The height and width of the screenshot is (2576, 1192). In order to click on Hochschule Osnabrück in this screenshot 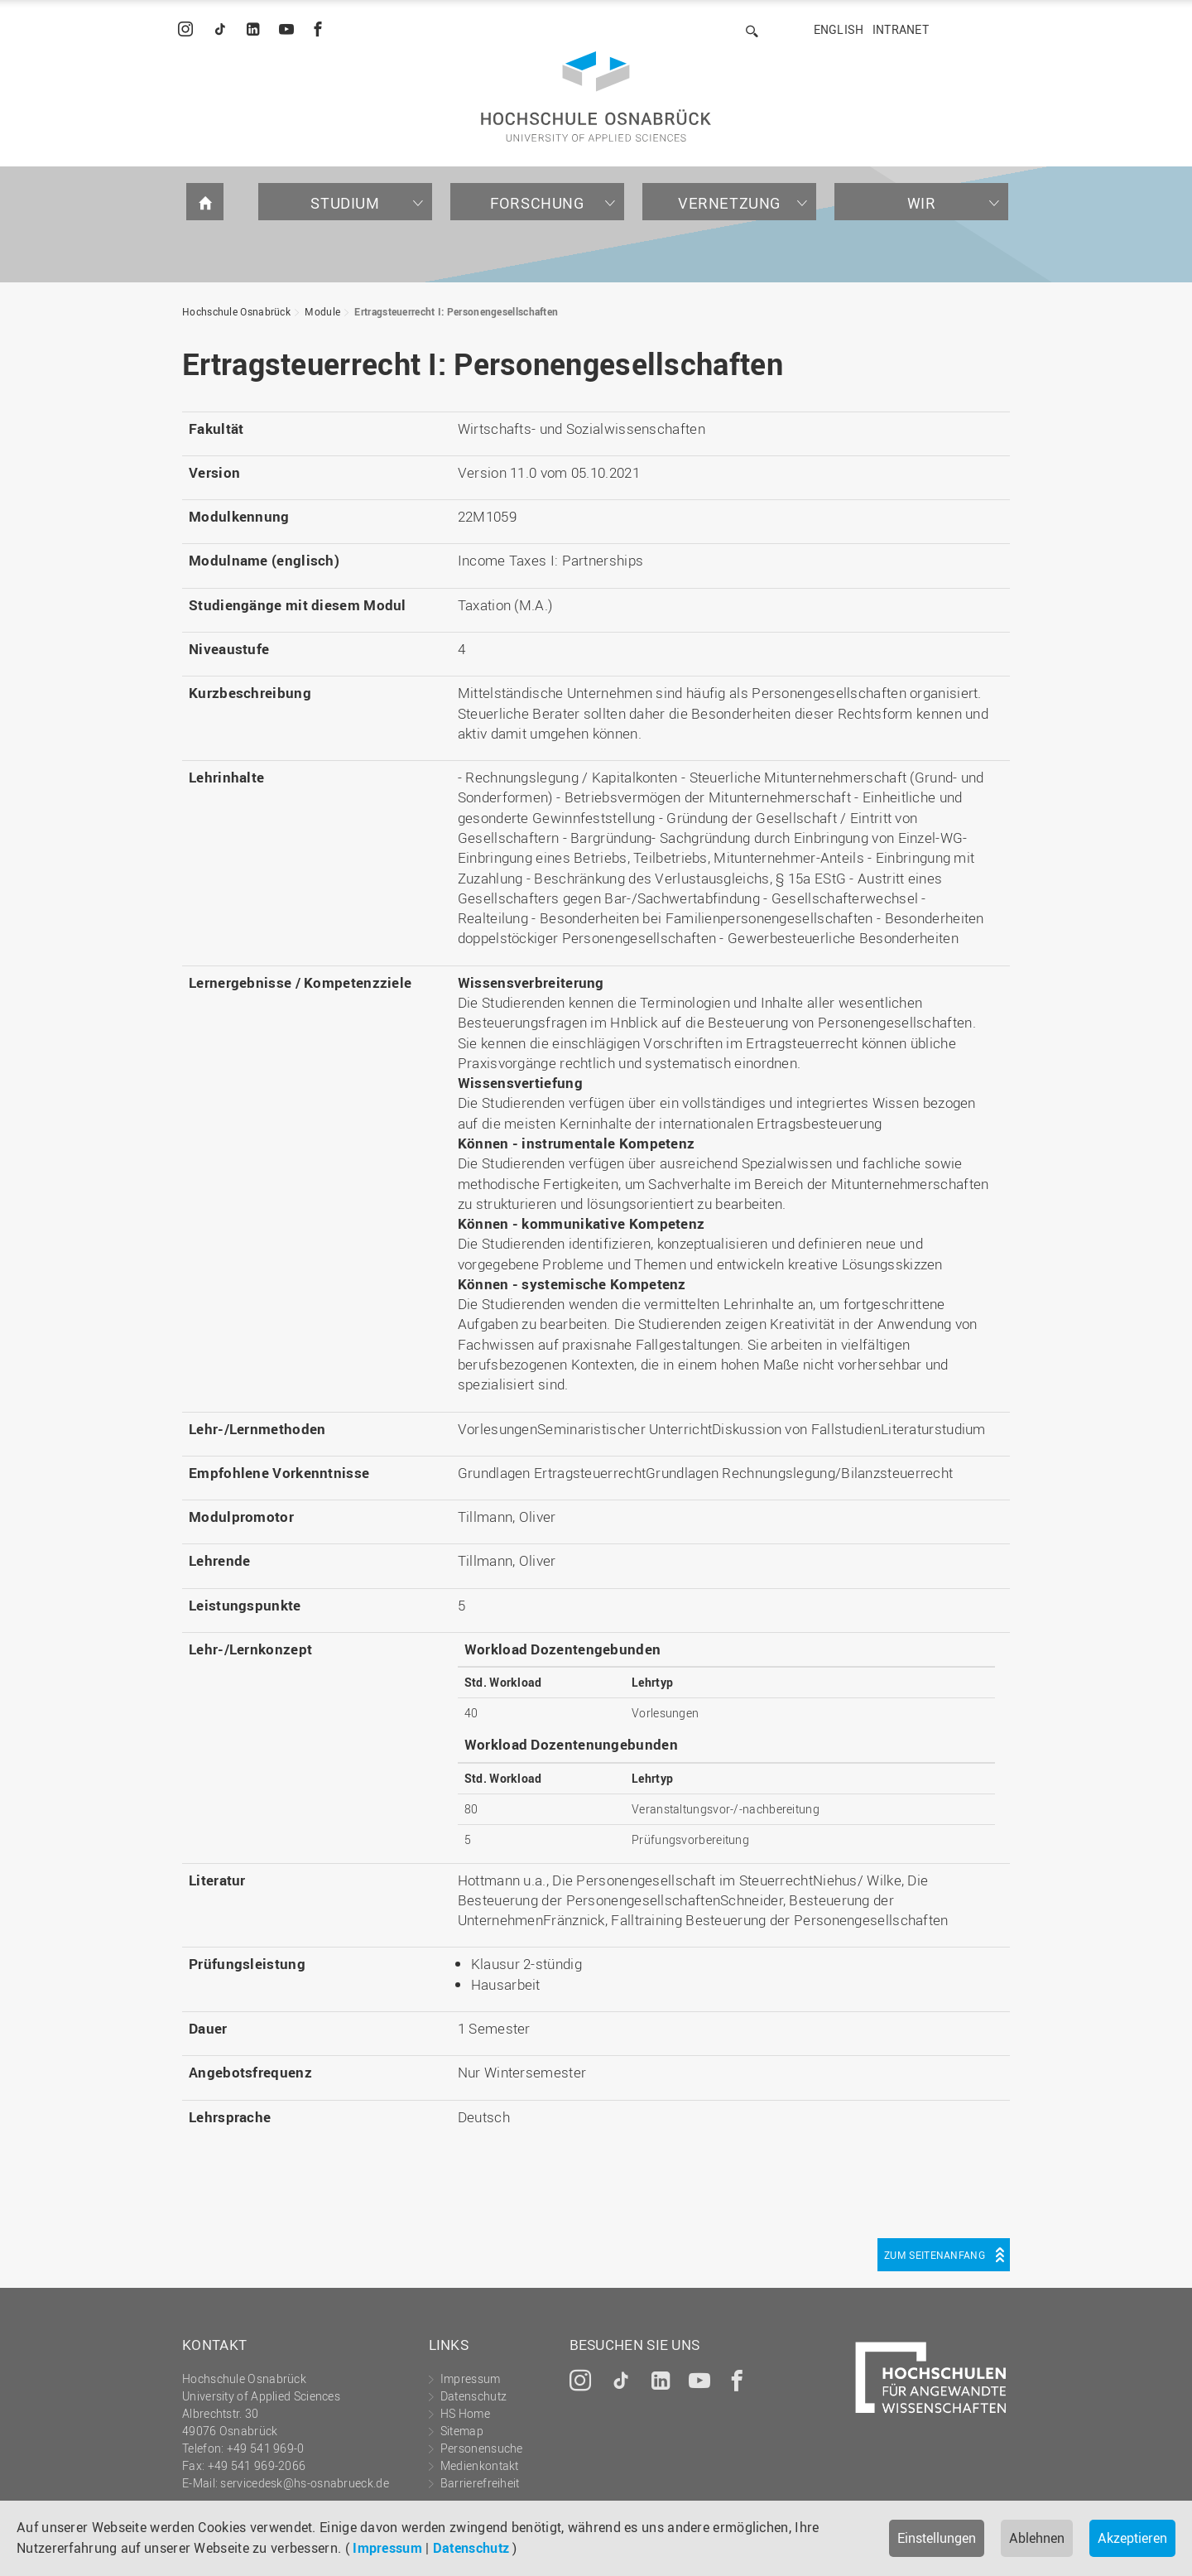, I will do `click(236, 311)`.